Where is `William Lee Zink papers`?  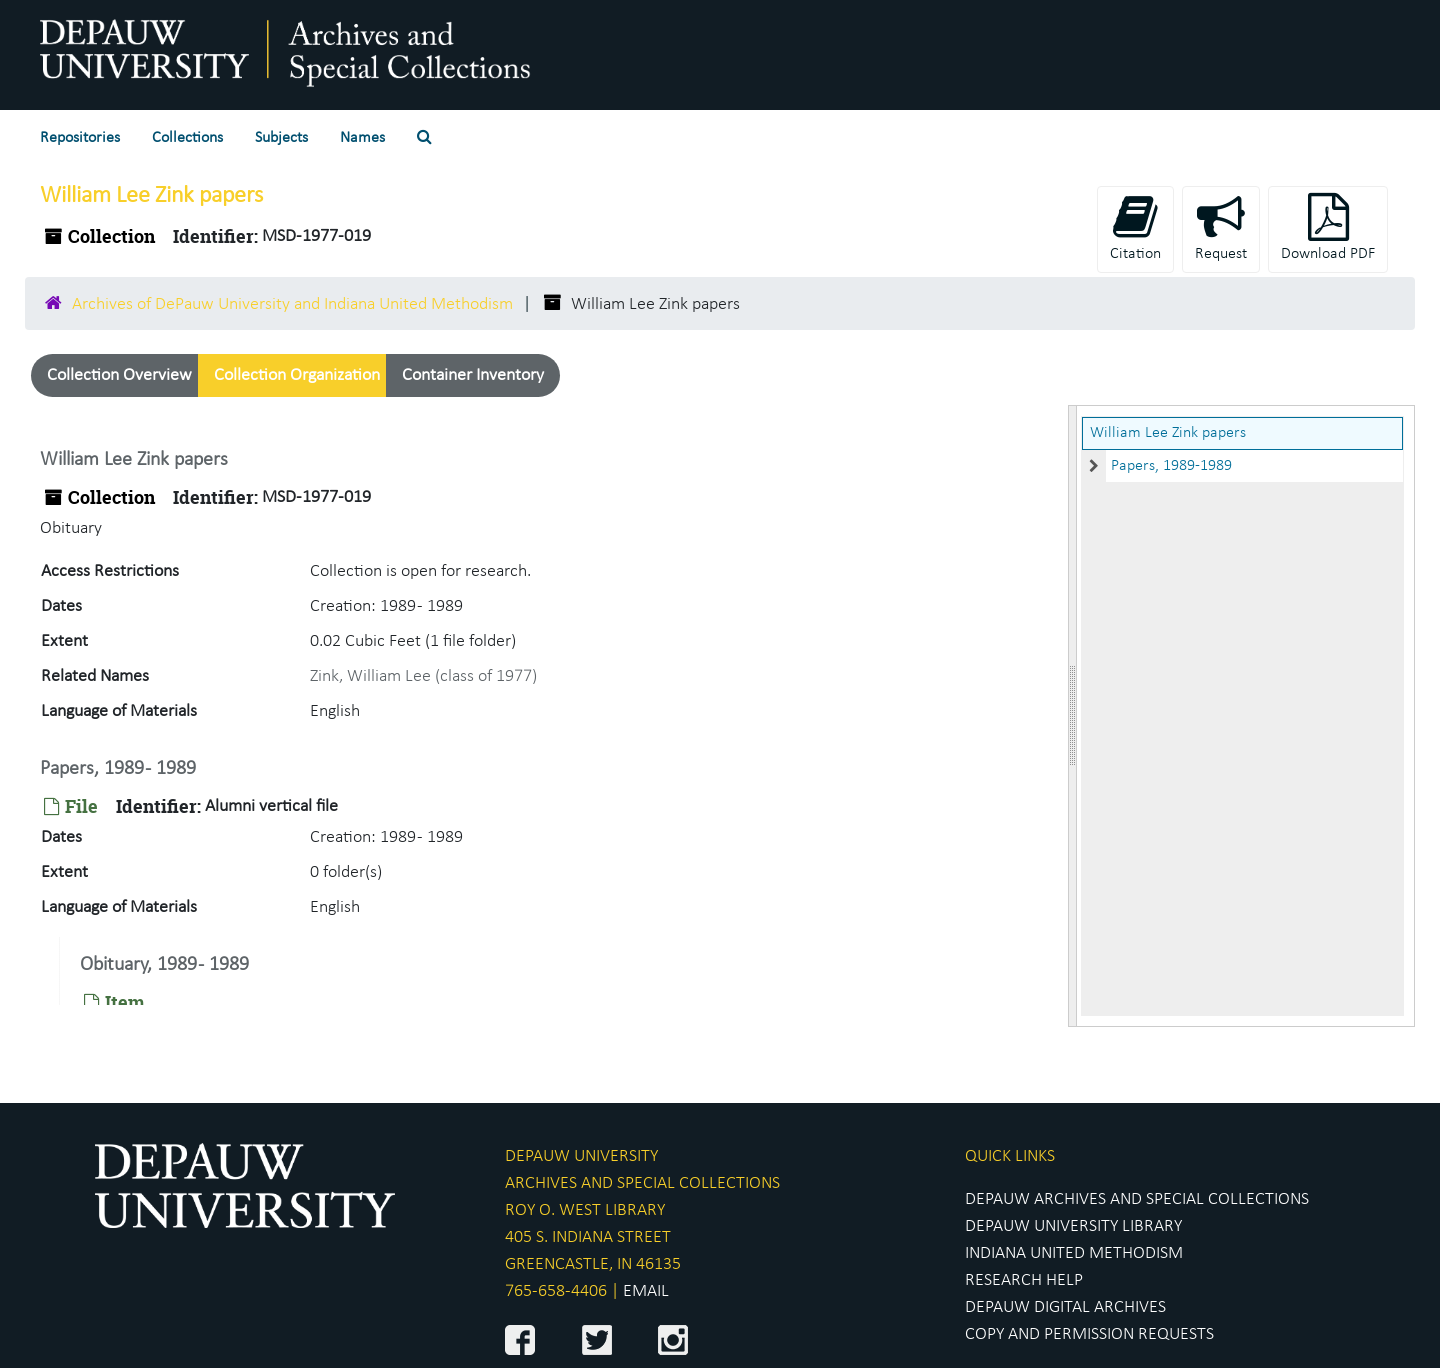
William Lee Zink papers is located at coordinates (1168, 433).